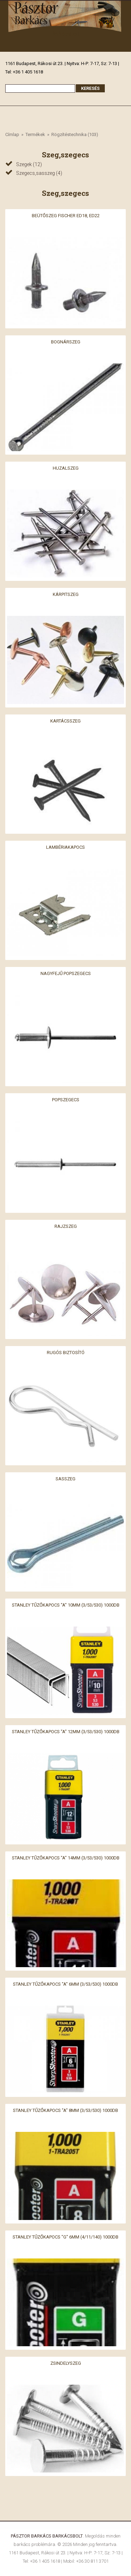 Image resolution: width=131 pixels, height=2576 pixels. I want to click on Szegek (12), so click(29, 164).